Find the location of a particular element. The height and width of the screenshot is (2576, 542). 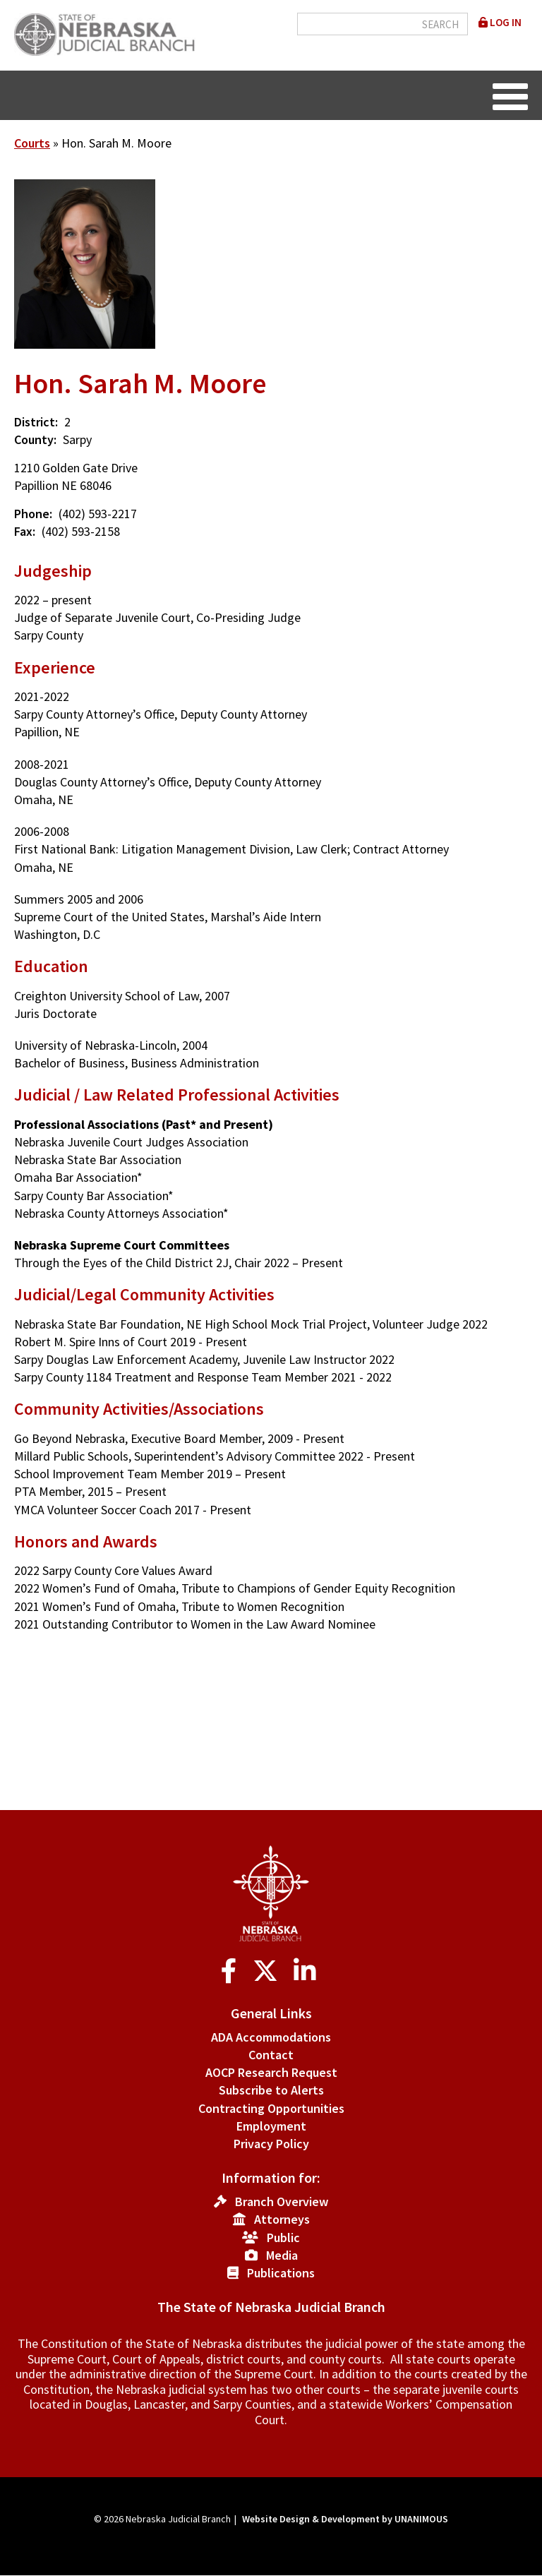

Website Design & Development by UNANIMOUS is located at coordinates (345, 2518).